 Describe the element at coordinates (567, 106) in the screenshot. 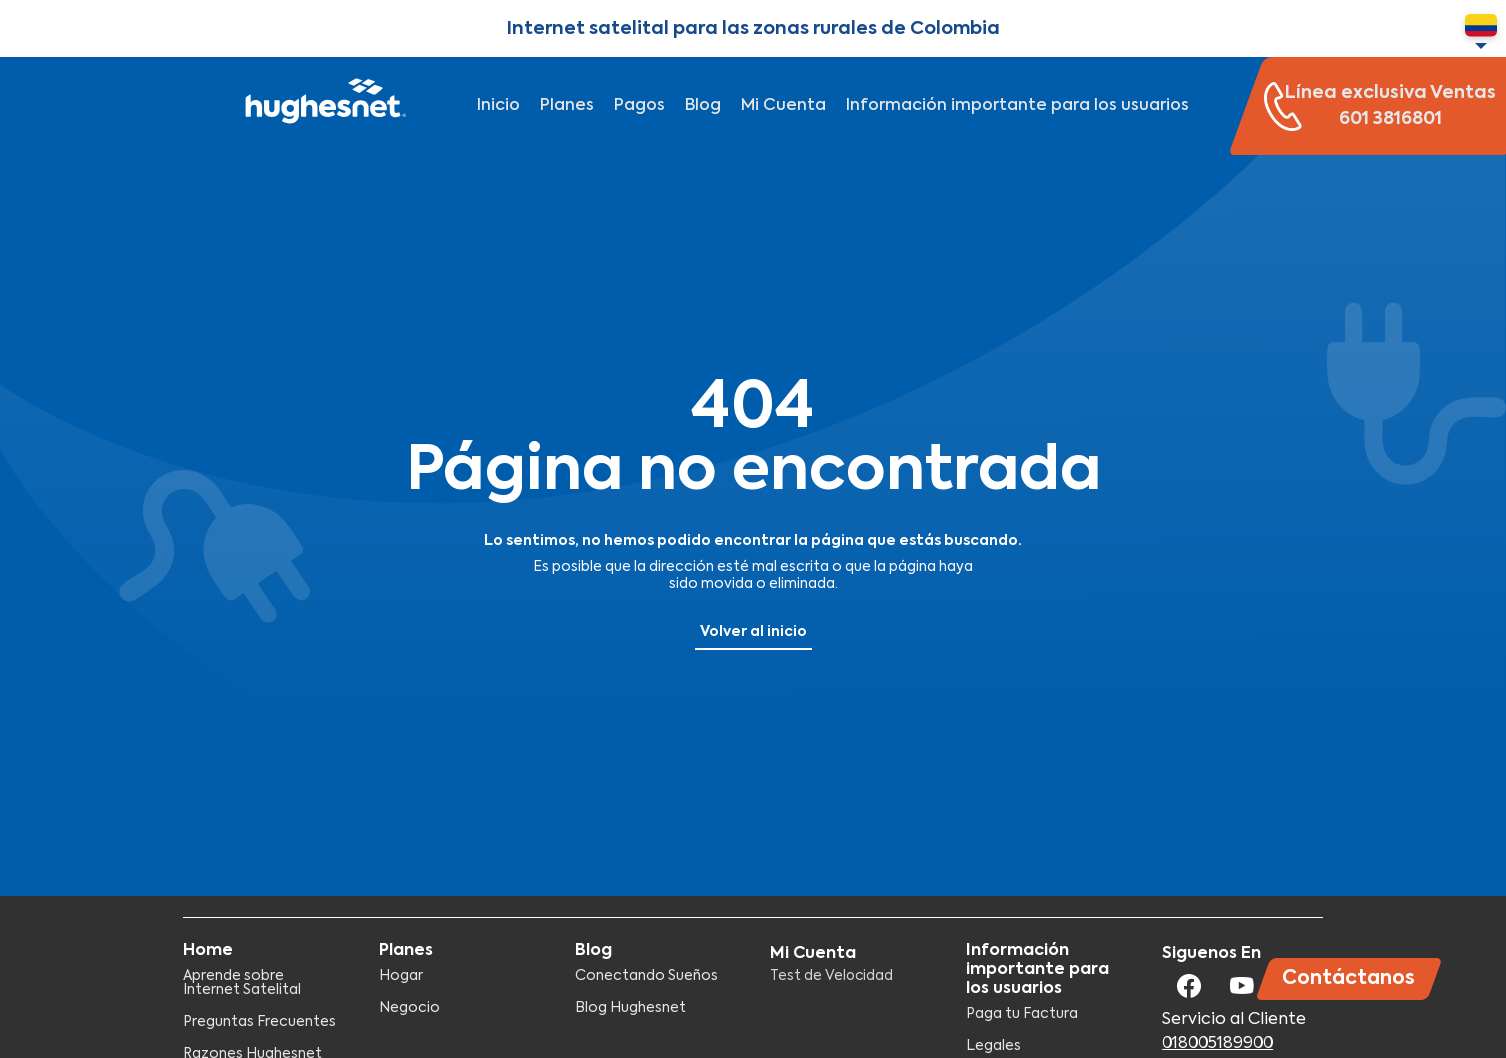

I see `Planes` at that location.